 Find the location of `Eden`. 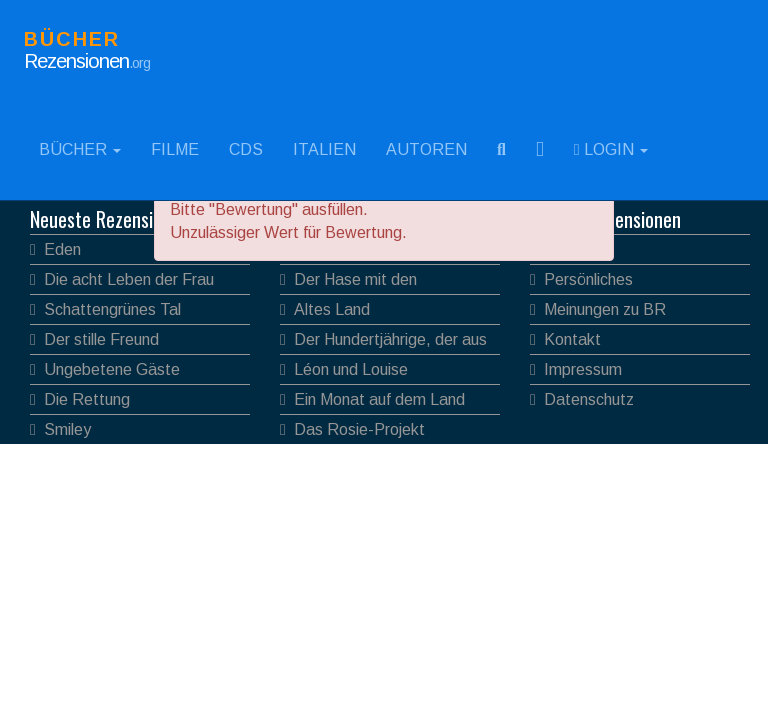

Eden is located at coordinates (62, 249).